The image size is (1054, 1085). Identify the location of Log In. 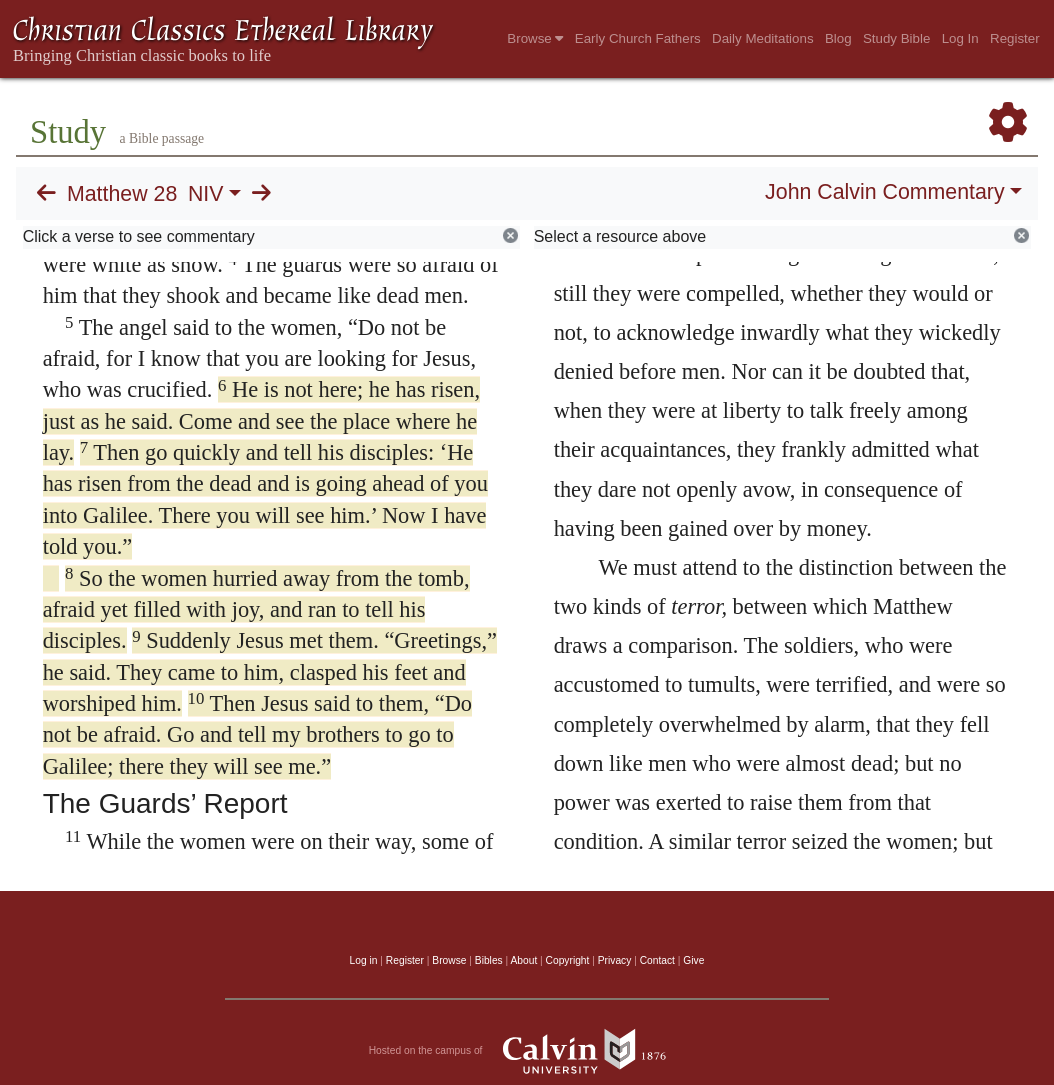
(960, 38).